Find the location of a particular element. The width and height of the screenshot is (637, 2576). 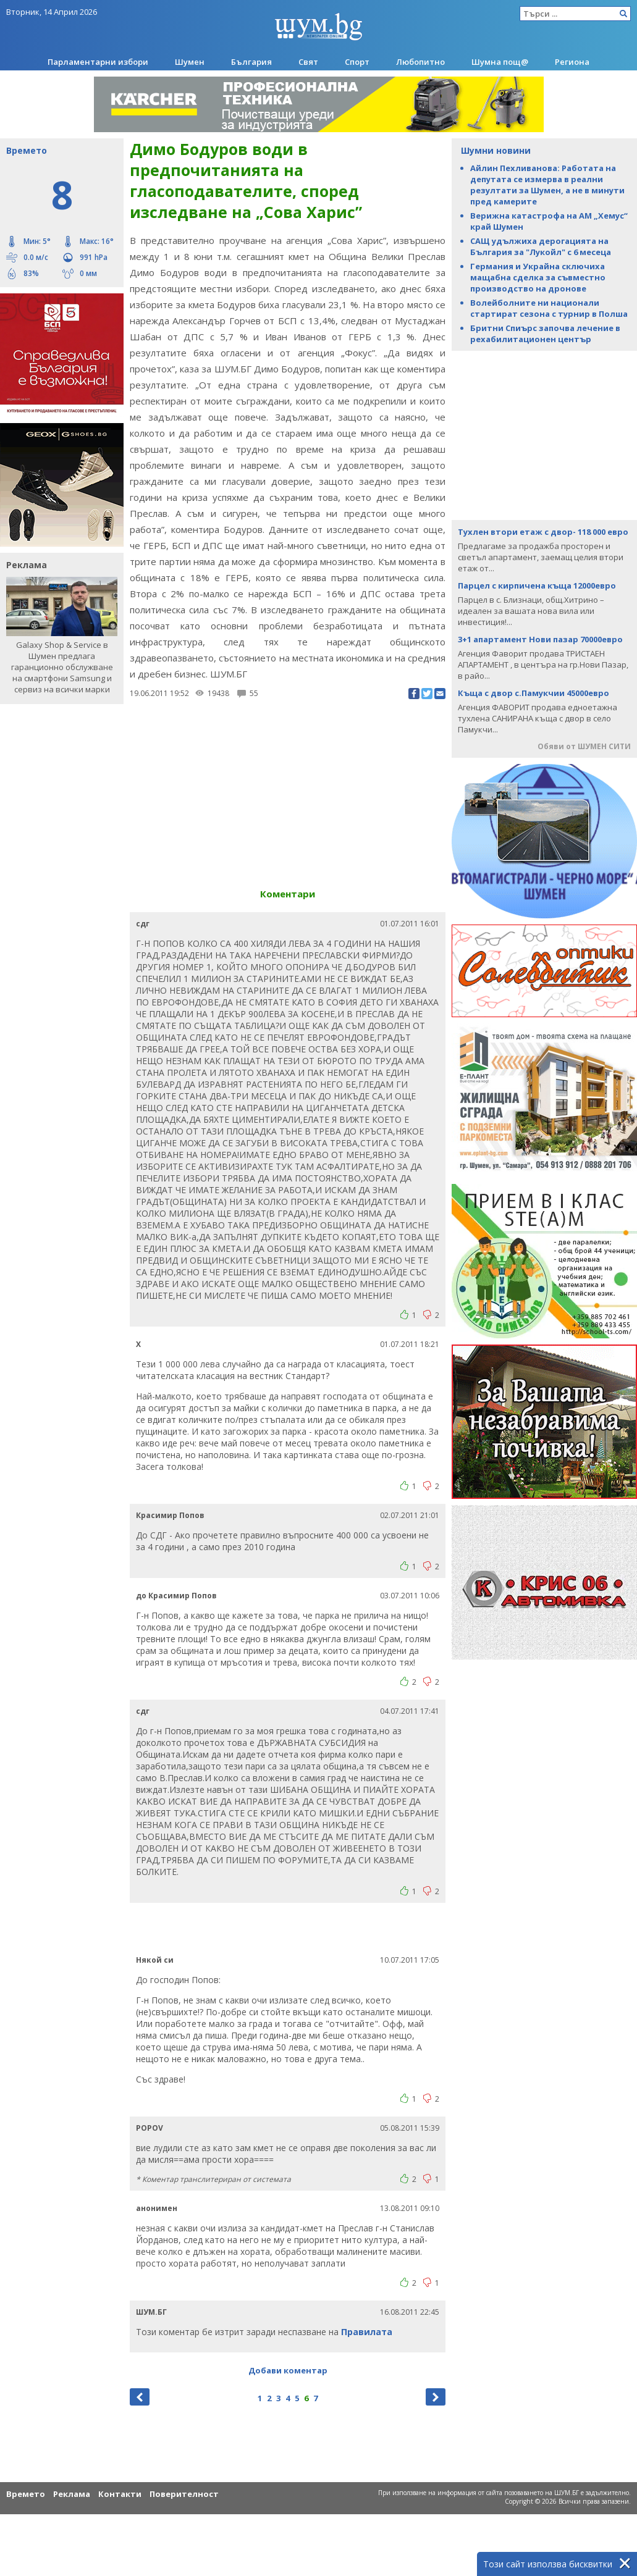

България is located at coordinates (251, 61).